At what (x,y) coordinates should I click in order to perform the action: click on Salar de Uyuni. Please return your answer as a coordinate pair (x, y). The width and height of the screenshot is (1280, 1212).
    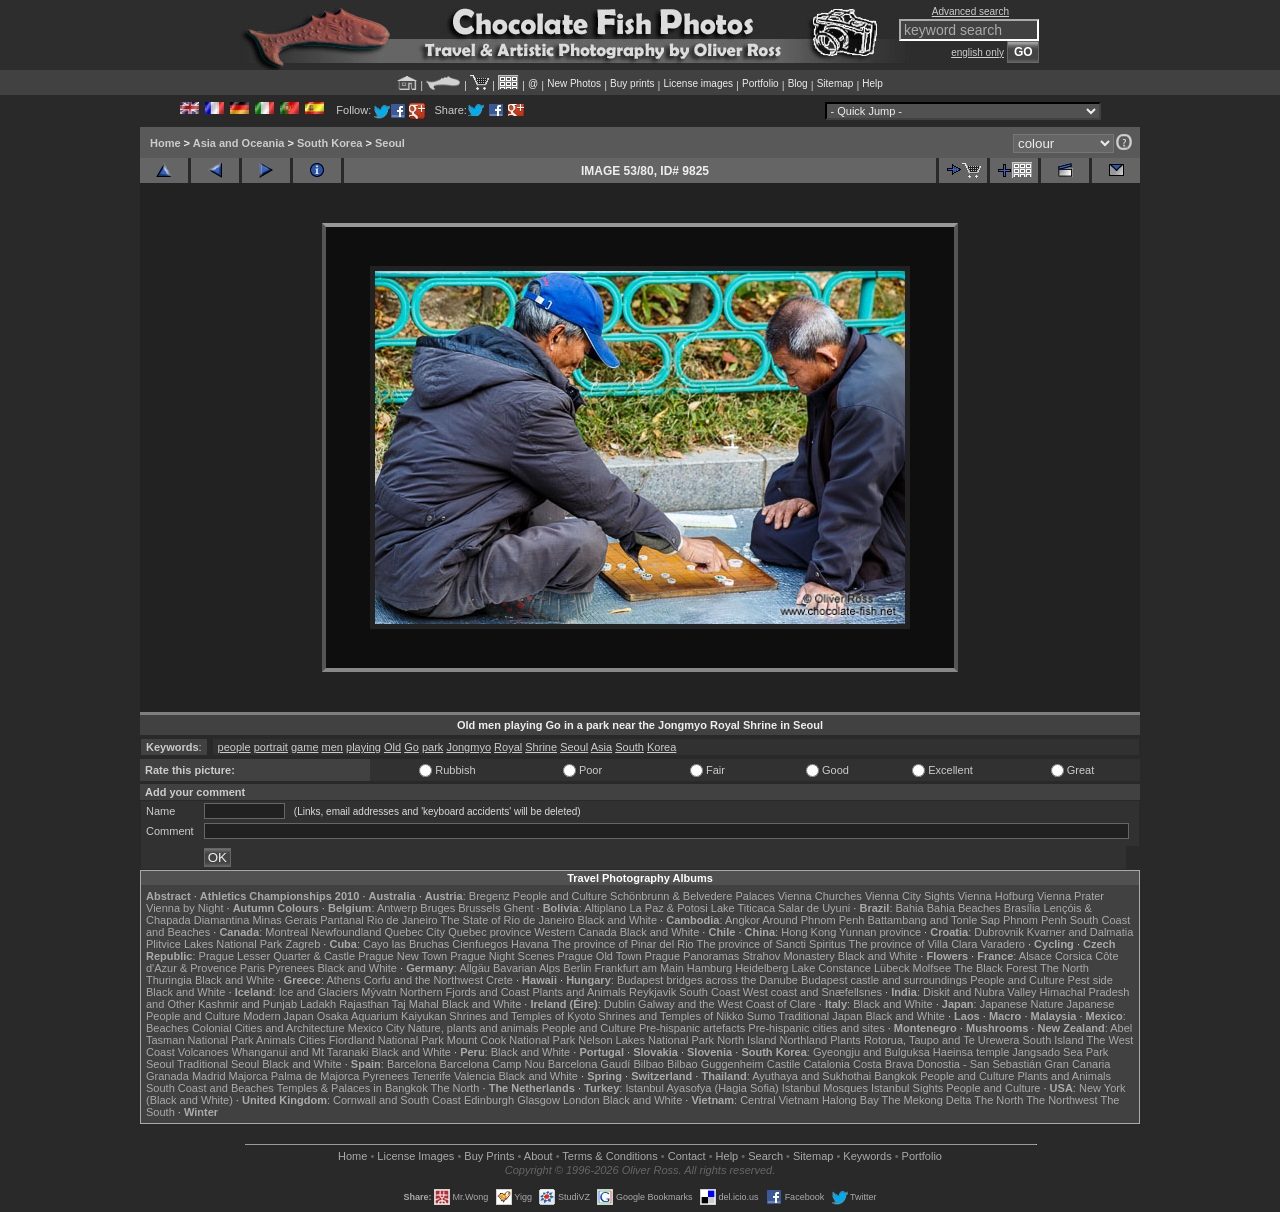
    Looking at the image, I should click on (814, 908).